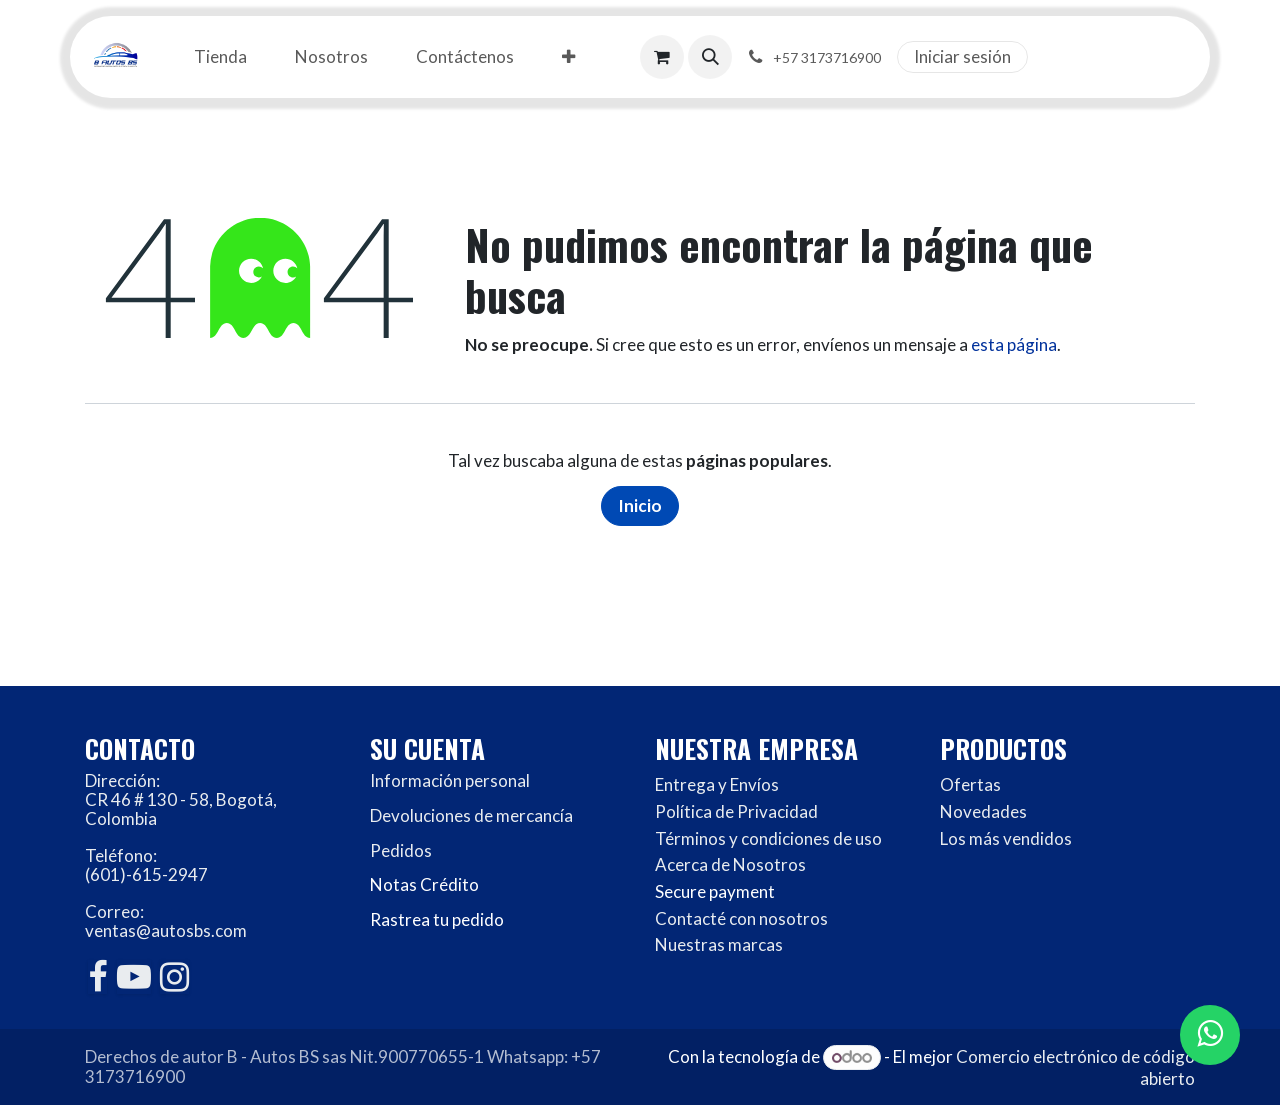  What do you see at coordinates (174, 977) in the screenshot?
I see `[Instagram]` at bounding box center [174, 977].